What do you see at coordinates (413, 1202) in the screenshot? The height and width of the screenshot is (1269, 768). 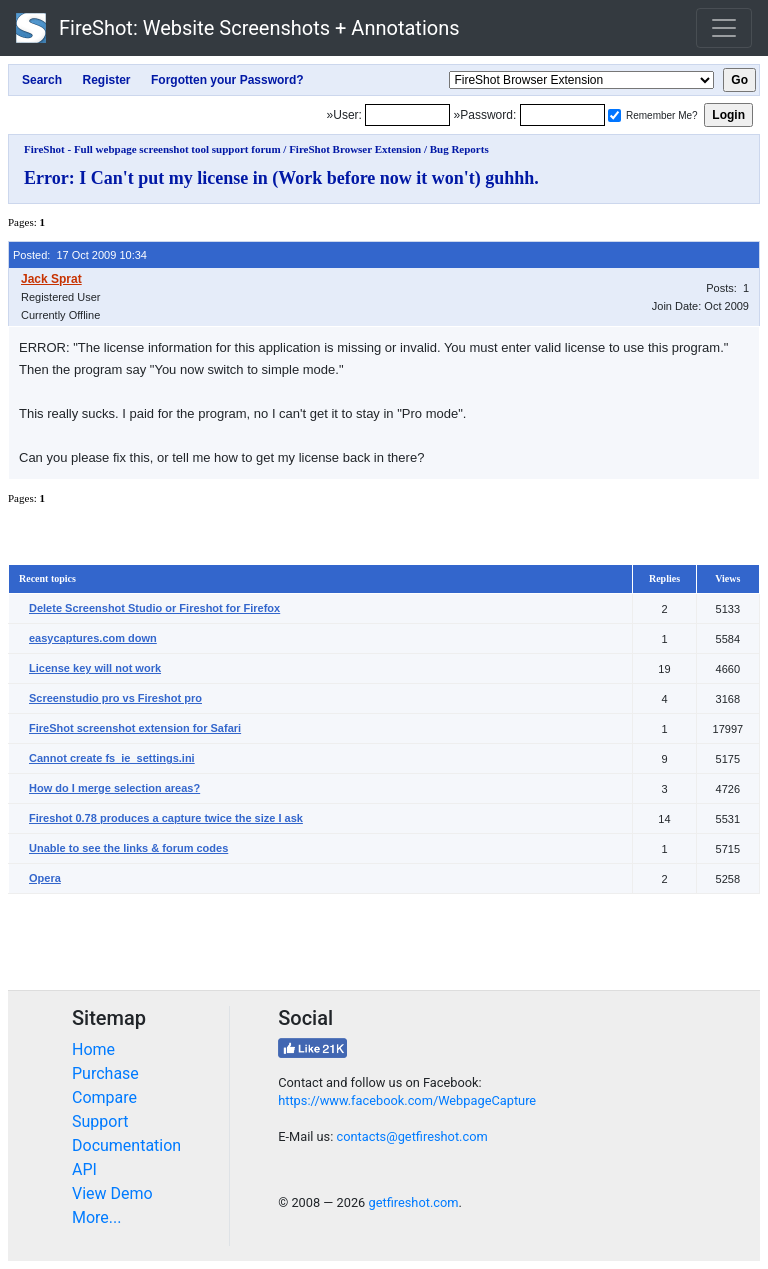 I see `getfireshot.com` at bounding box center [413, 1202].